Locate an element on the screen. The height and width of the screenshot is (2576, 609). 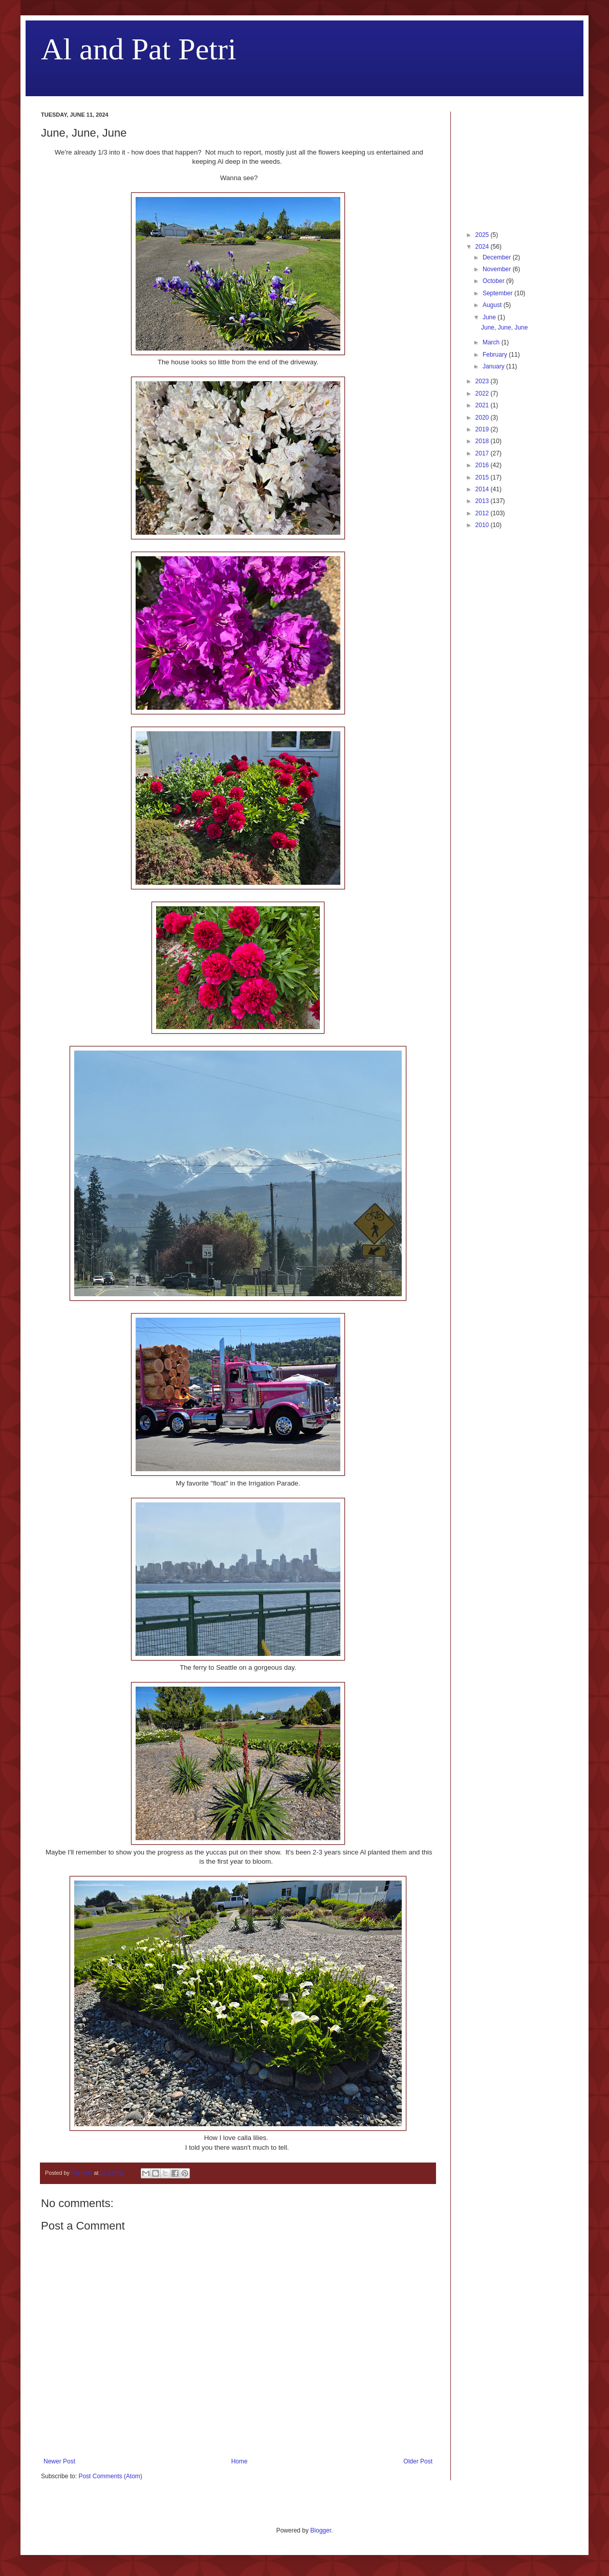
March is located at coordinates (492, 342).